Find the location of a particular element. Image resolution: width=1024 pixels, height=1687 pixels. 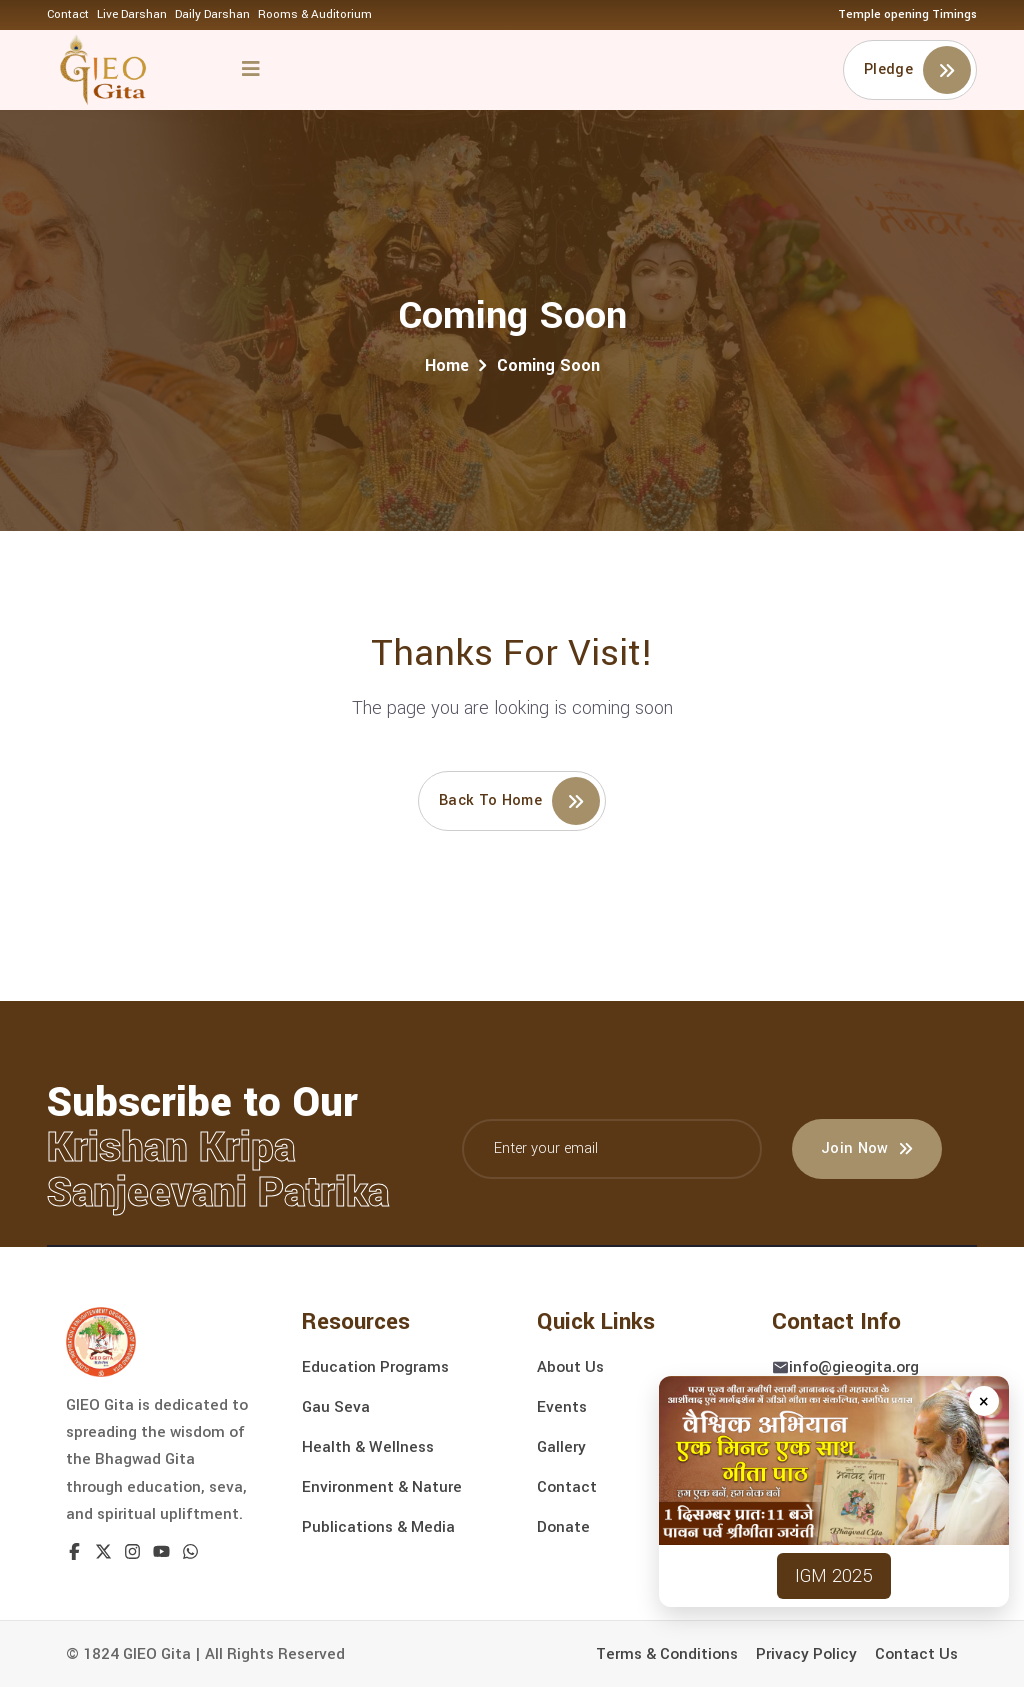

Donate is located at coordinates (563, 1527).